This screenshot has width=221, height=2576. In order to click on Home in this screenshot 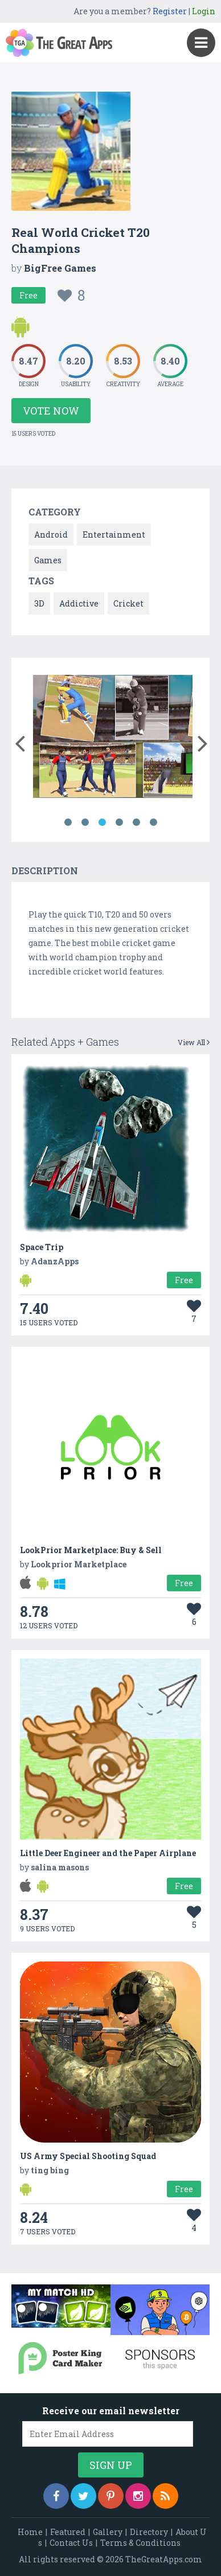, I will do `click(30, 2531)`.